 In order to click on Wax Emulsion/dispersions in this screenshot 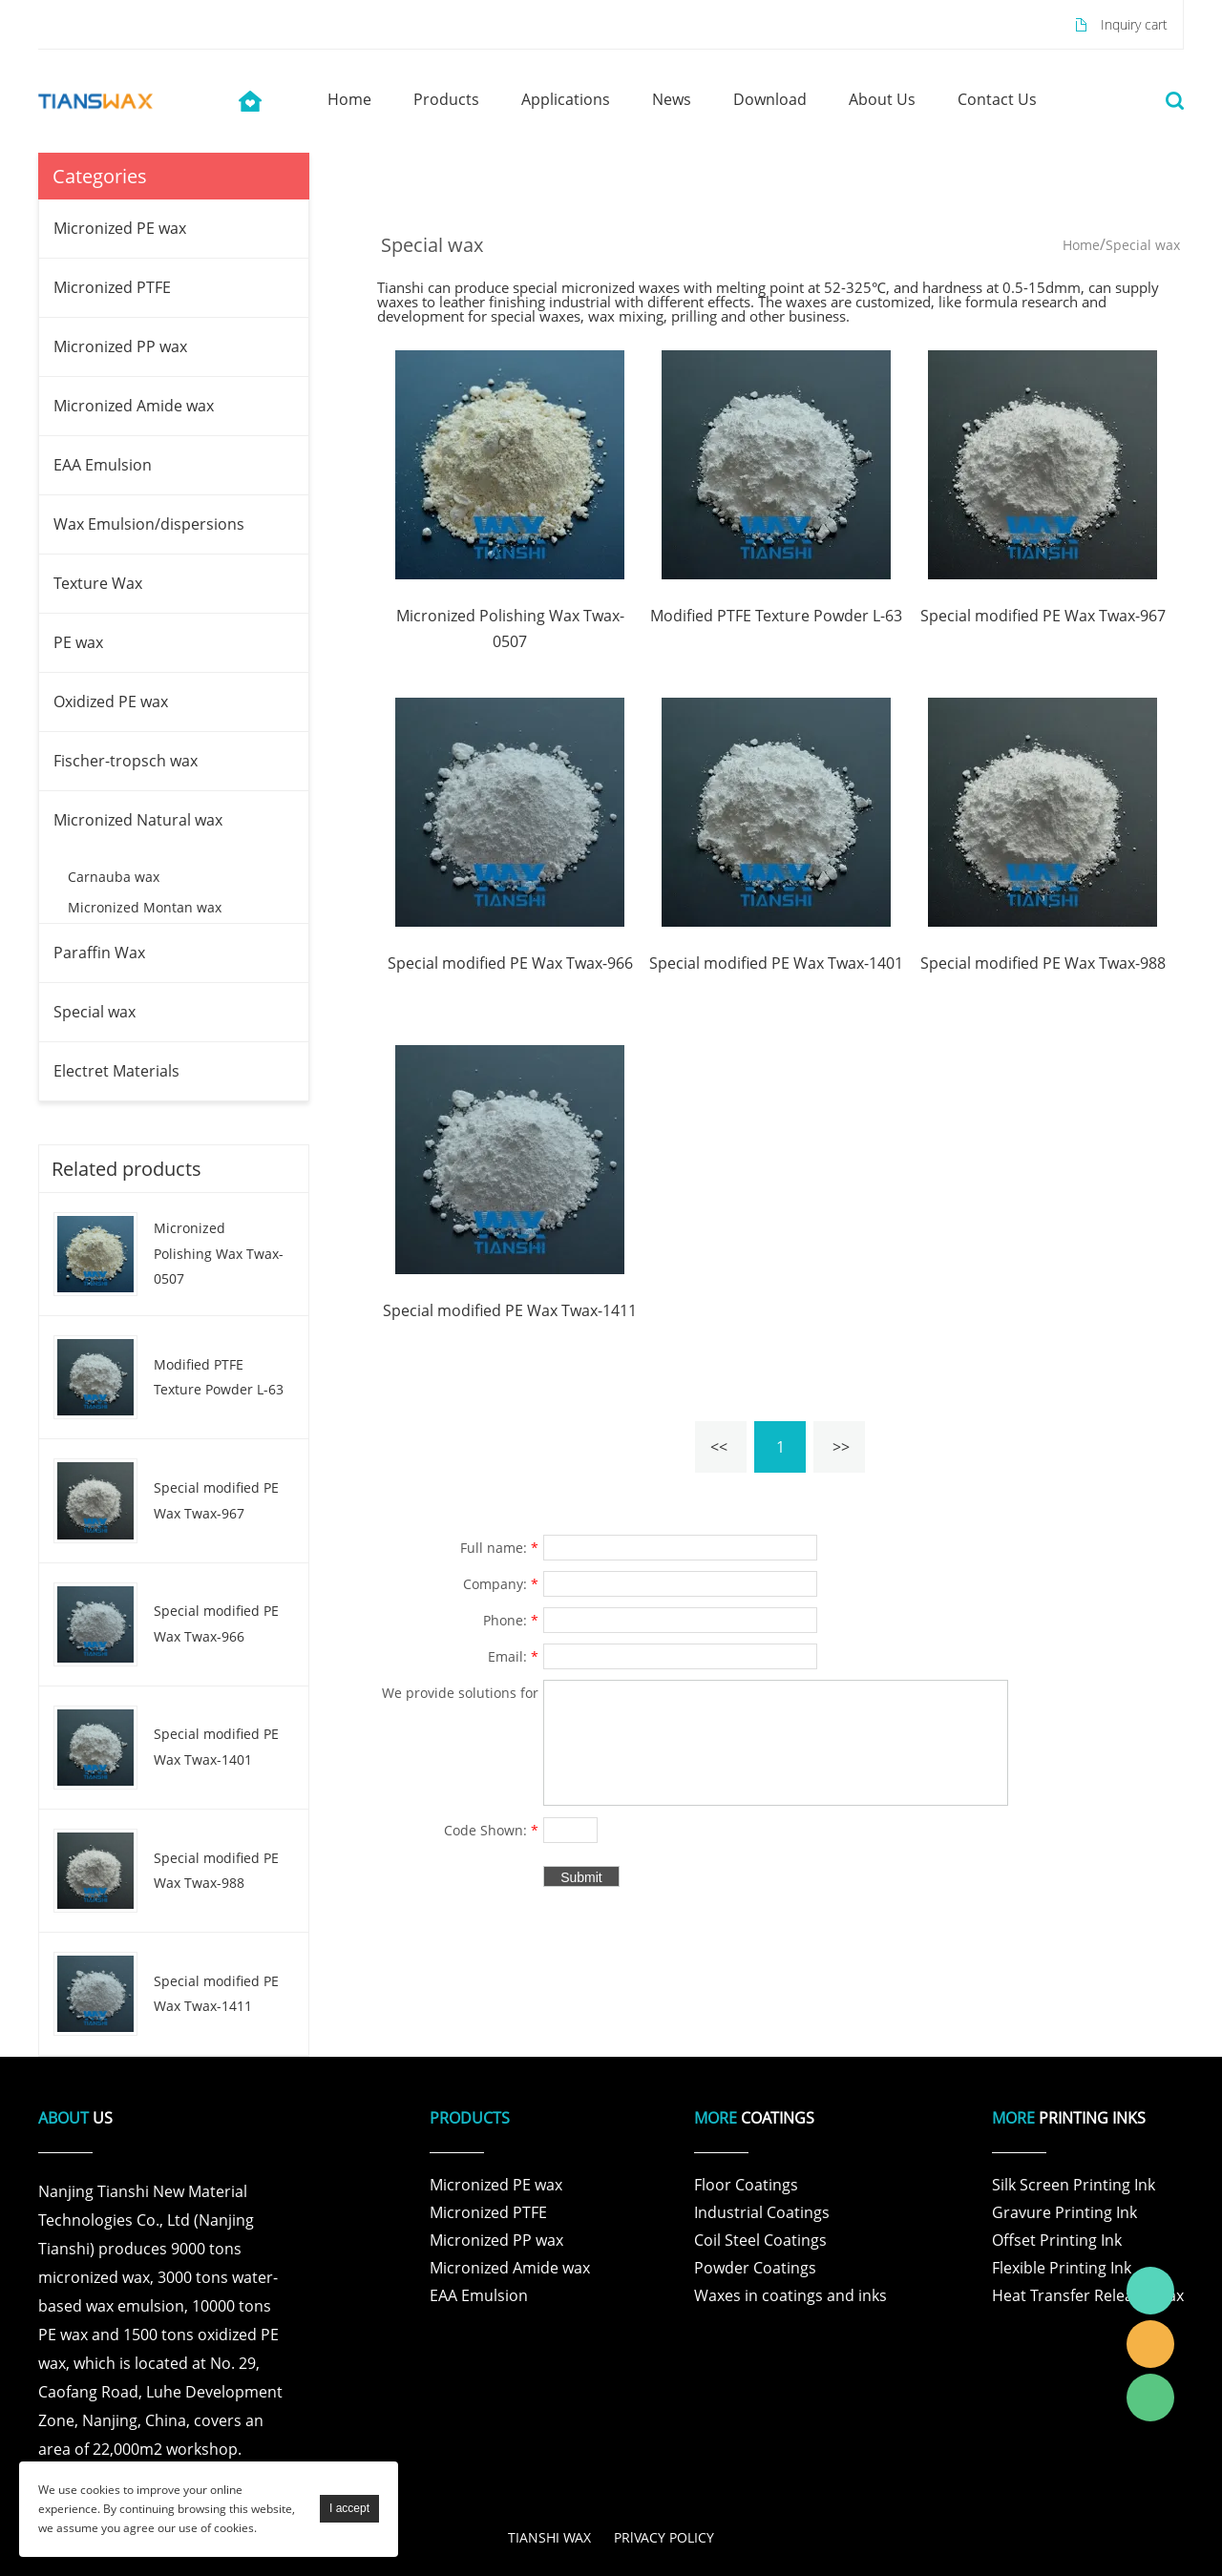, I will do `click(148, 523)`.